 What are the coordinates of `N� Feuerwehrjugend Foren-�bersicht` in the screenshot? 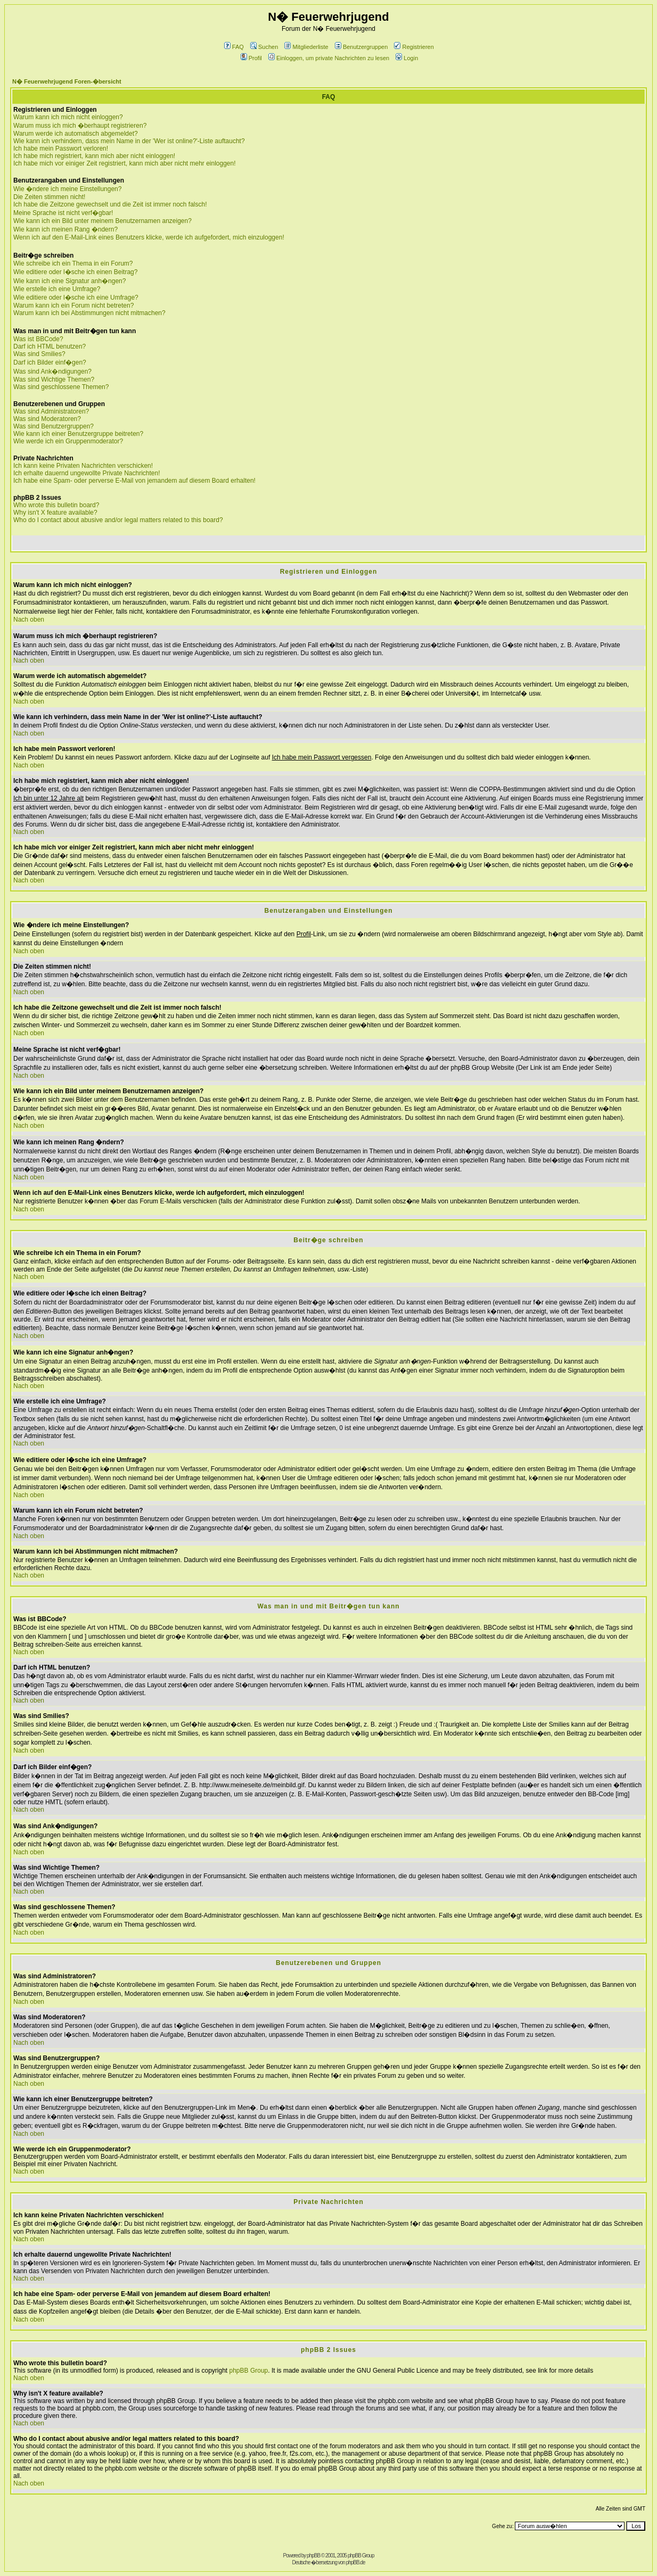 It's located at (66, 81).